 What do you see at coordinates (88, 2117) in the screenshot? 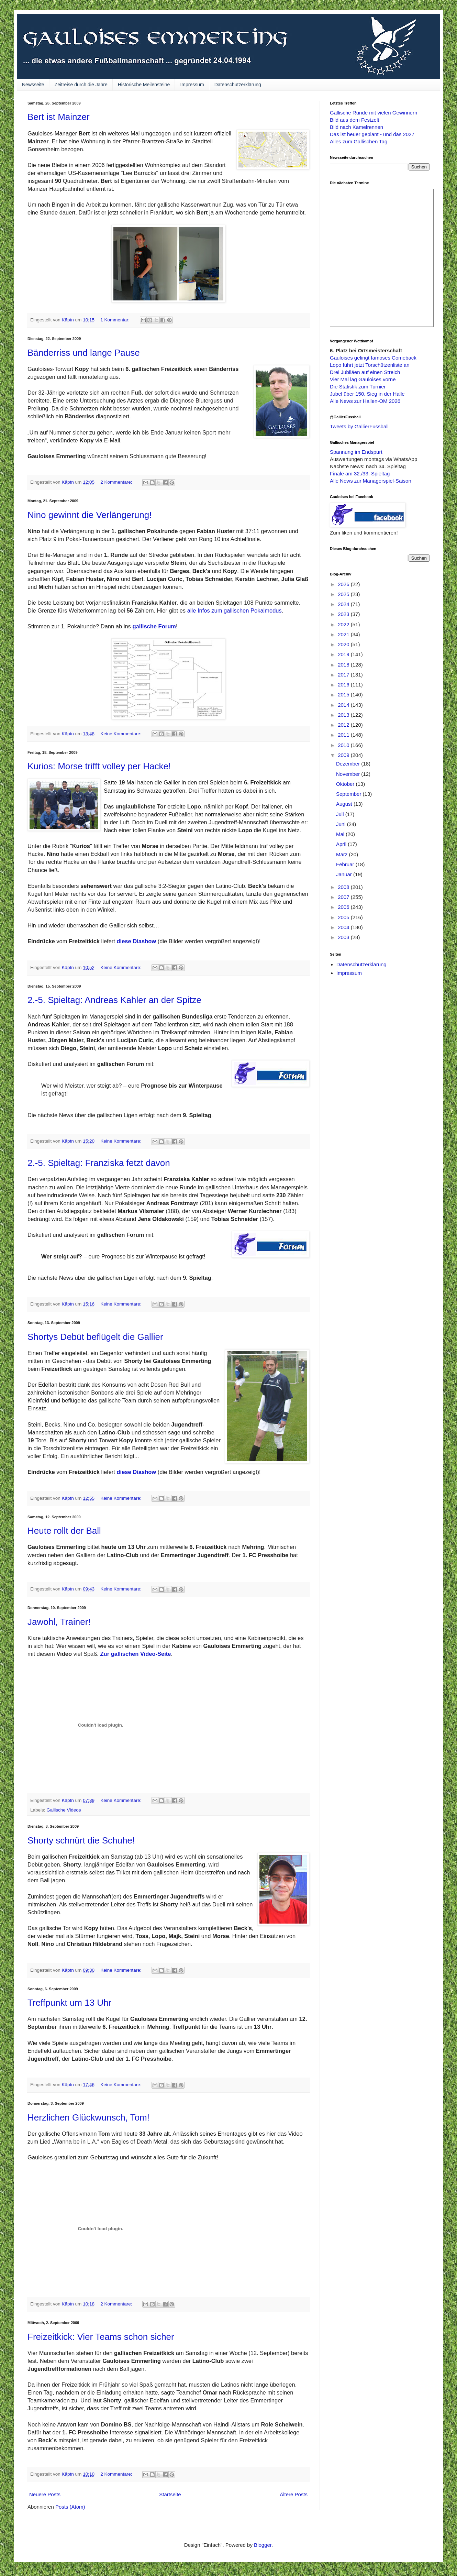
I see `Herzlichen Glückwunsch, Tom!` at bounding box center [88, 2117].